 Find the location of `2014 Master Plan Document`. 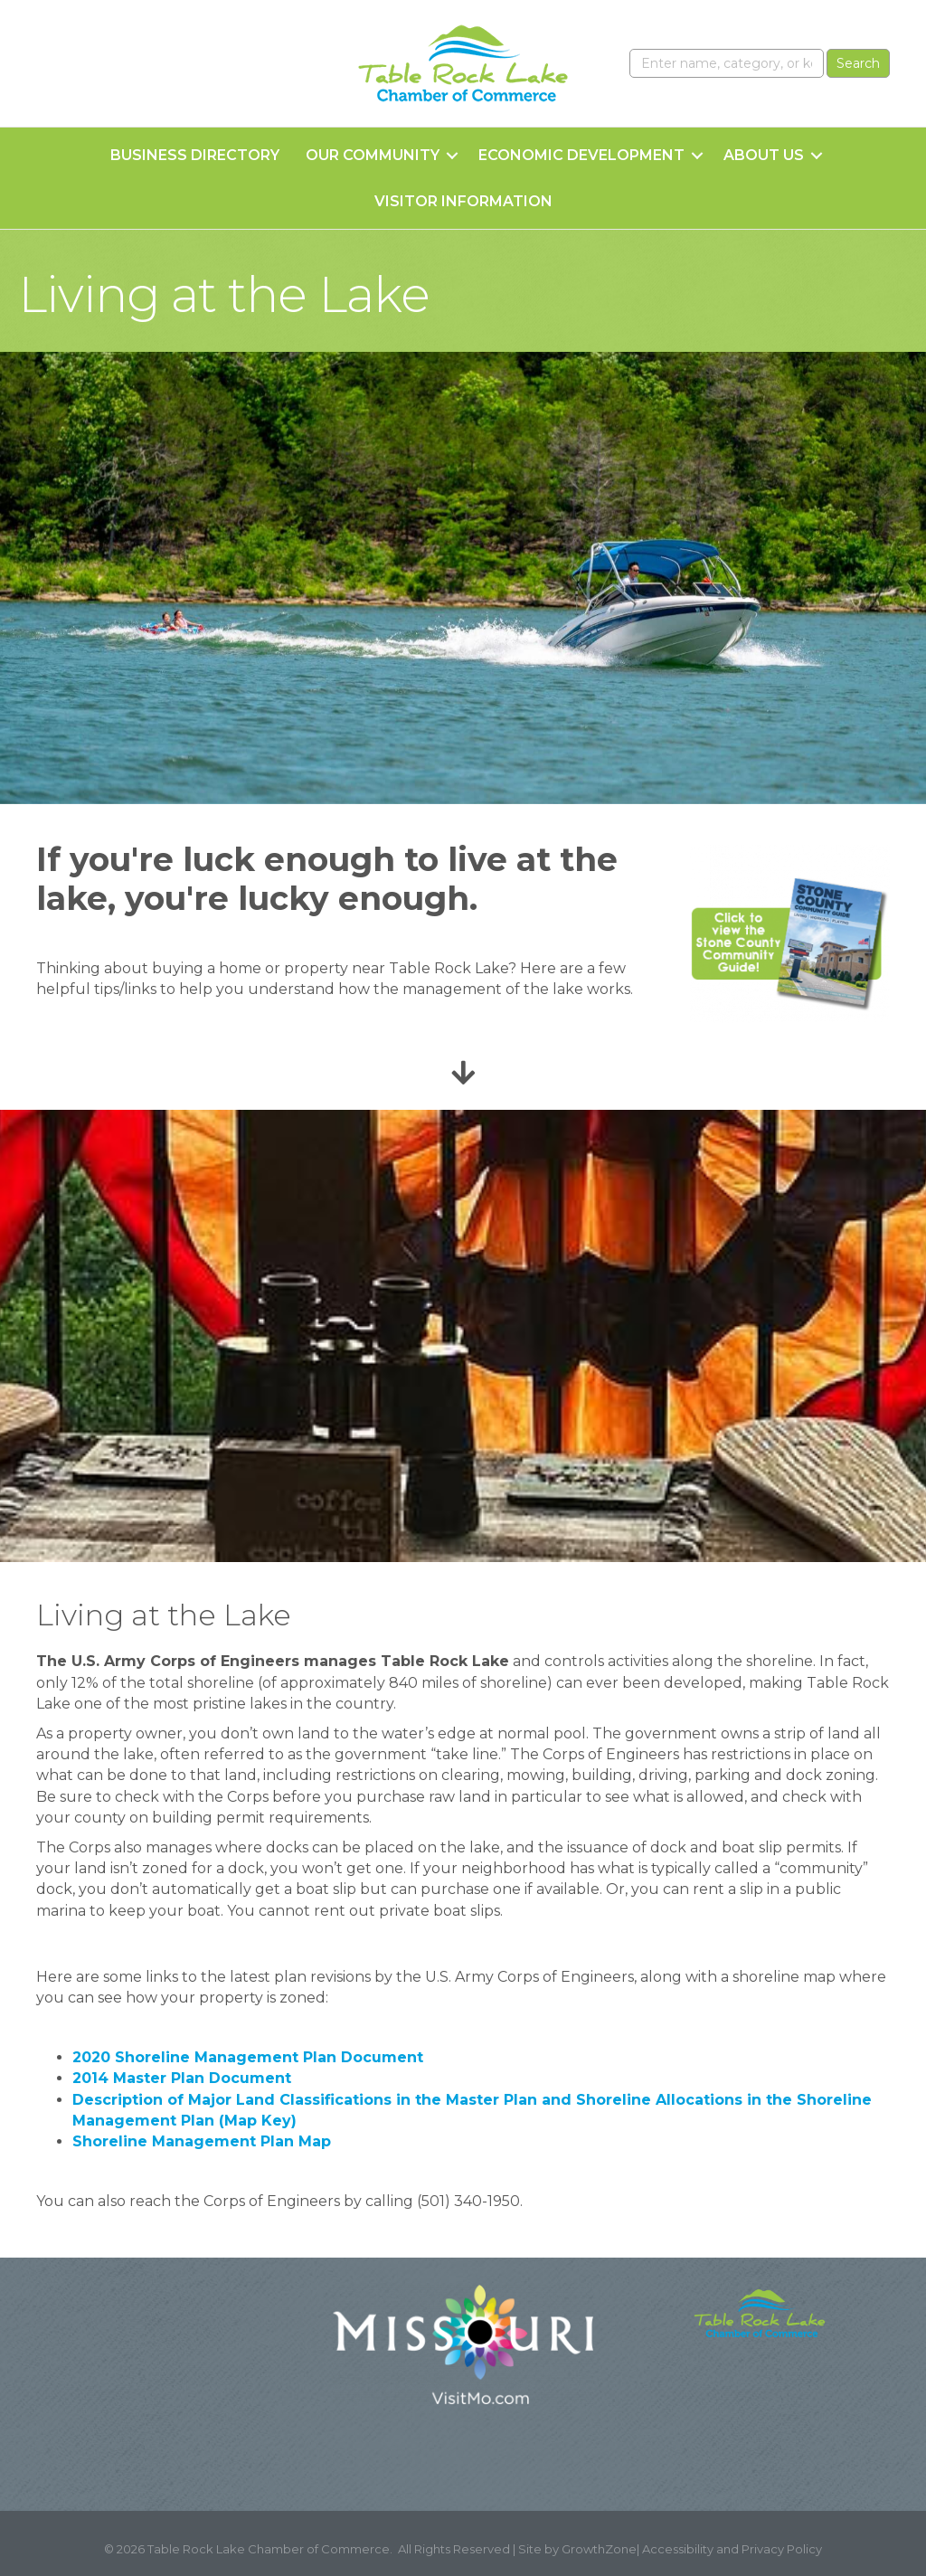

2014 Master Plan Document is located at coordinates (181, 2078).